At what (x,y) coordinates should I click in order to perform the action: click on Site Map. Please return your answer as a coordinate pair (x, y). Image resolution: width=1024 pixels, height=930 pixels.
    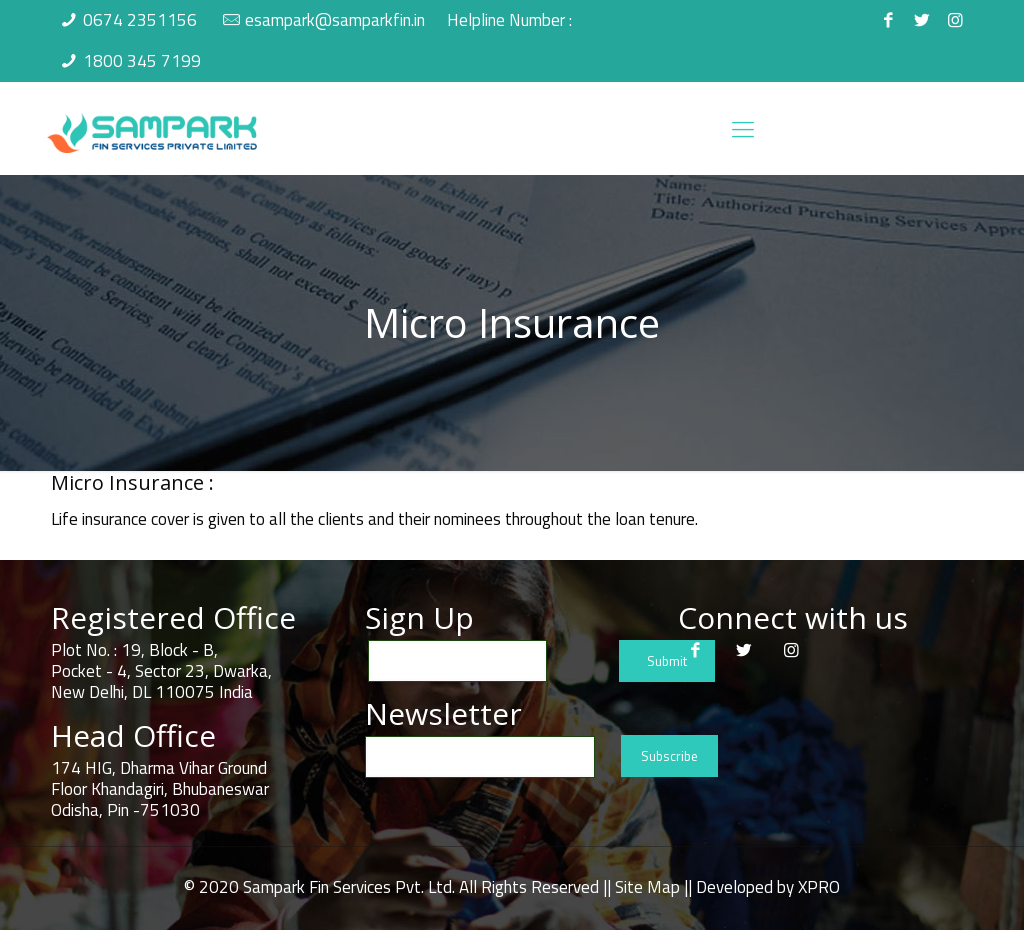
    Looking at the image, I should click on (647, 887).